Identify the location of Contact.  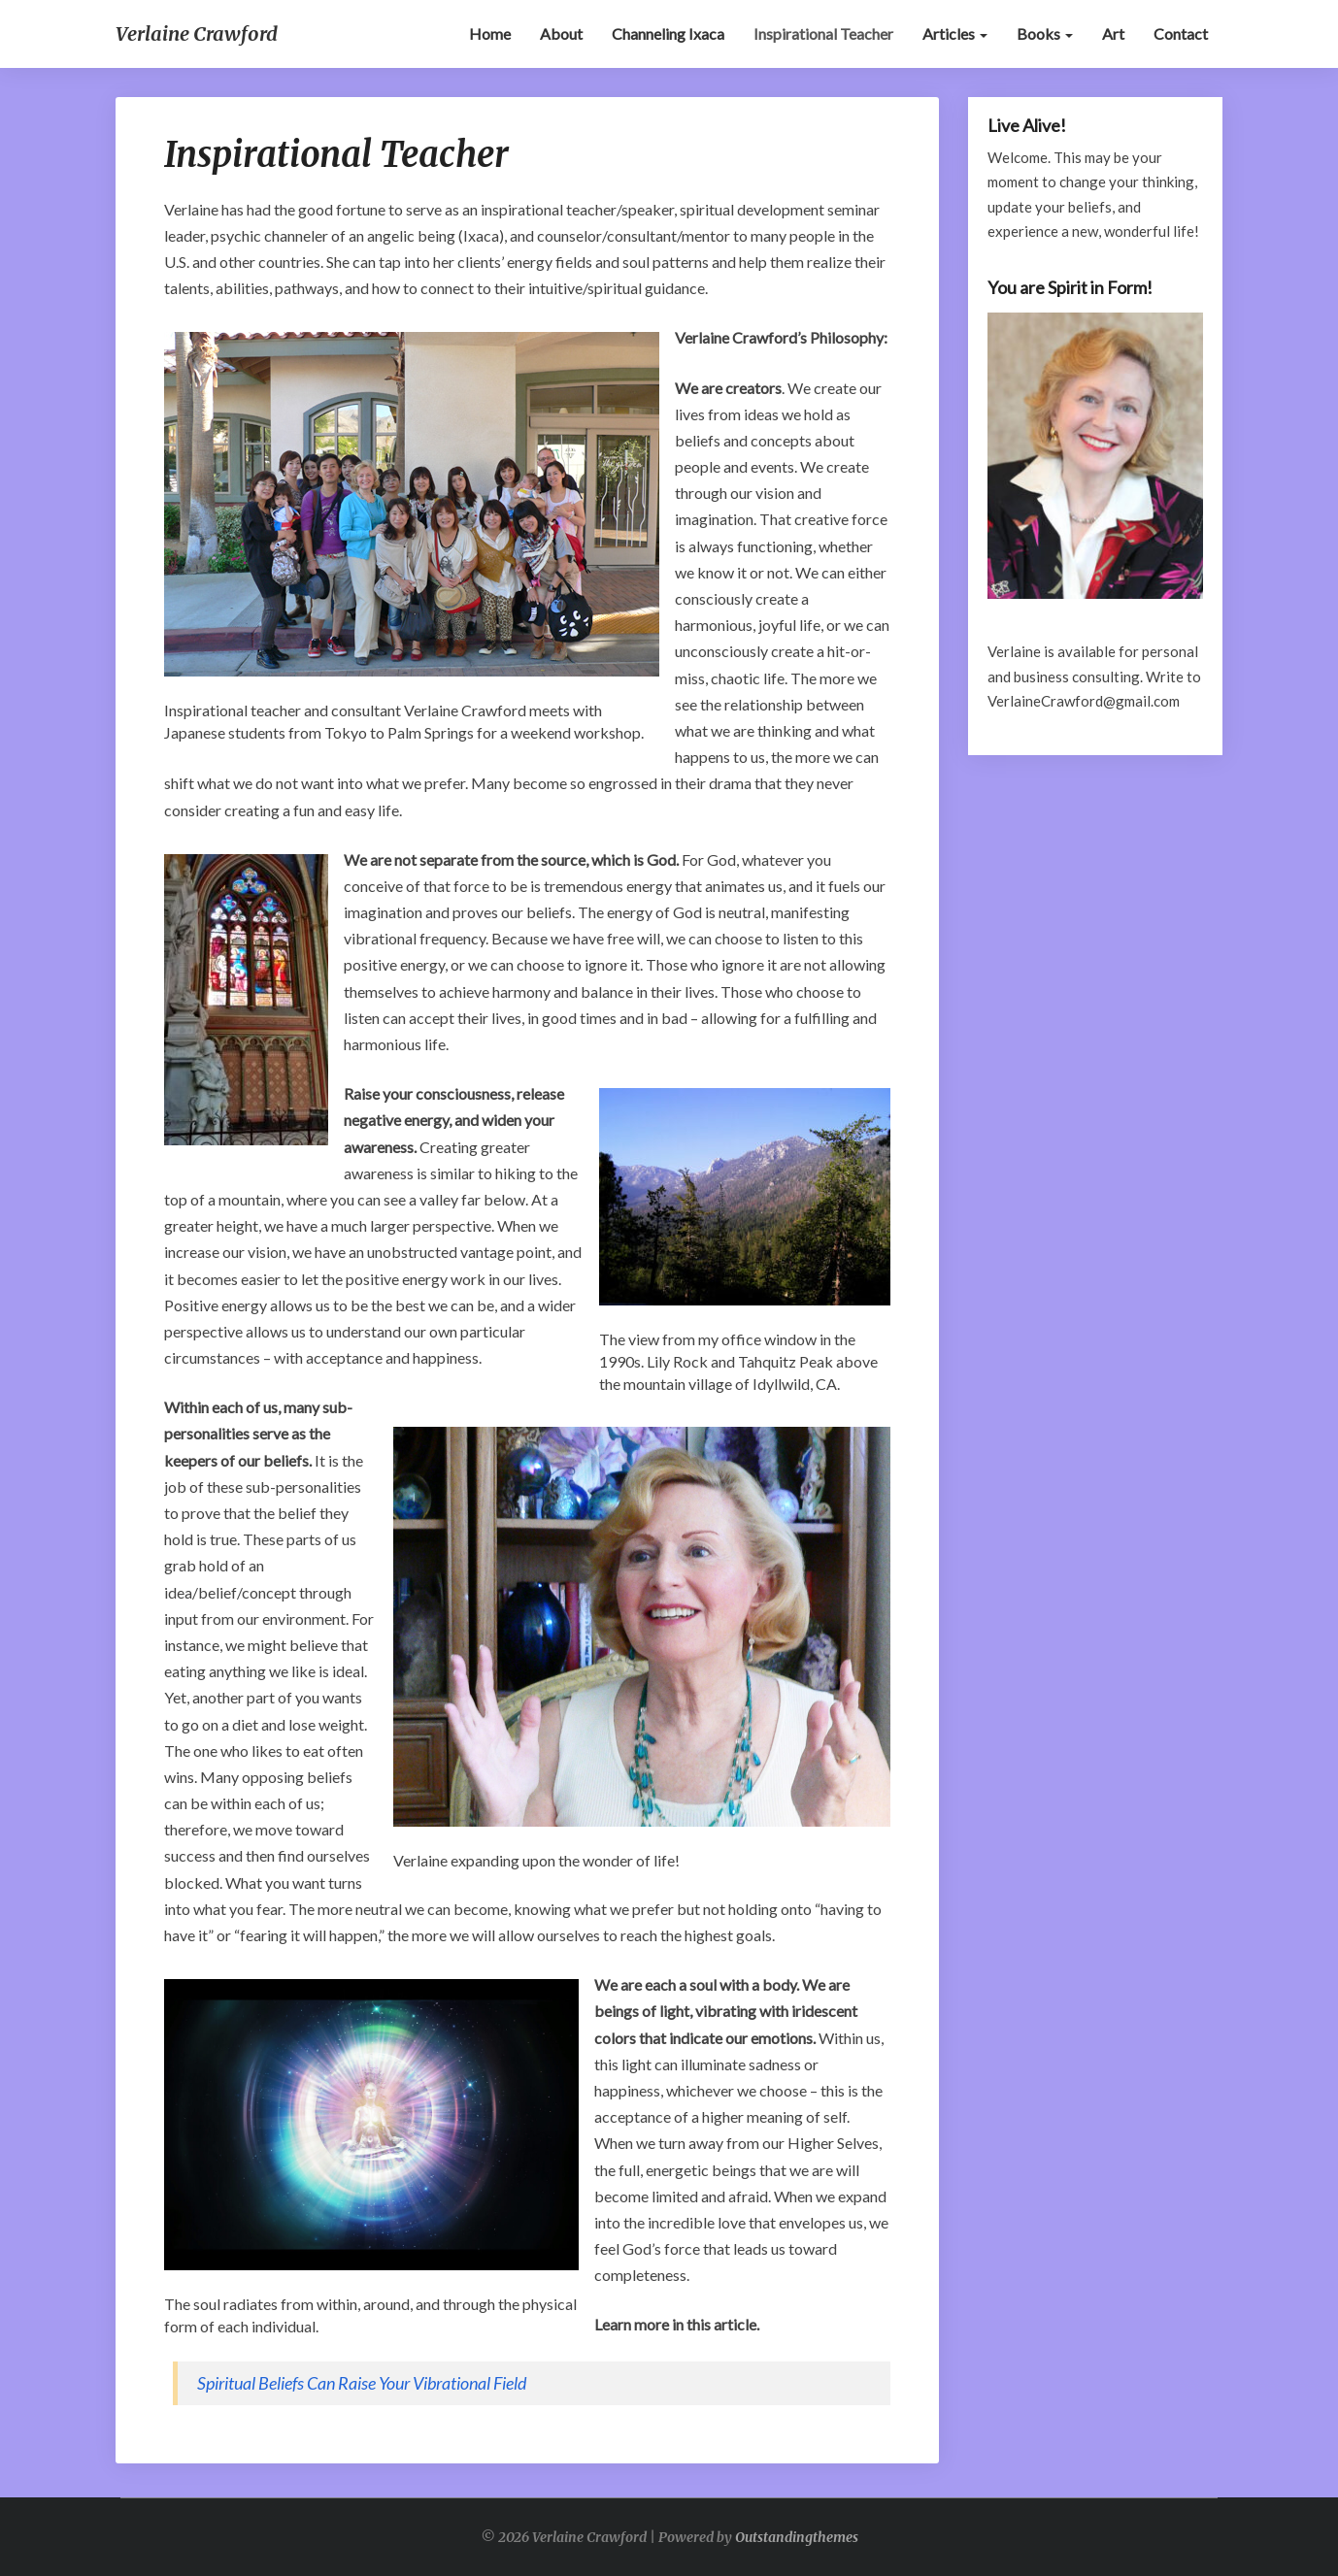
(1181, 33).